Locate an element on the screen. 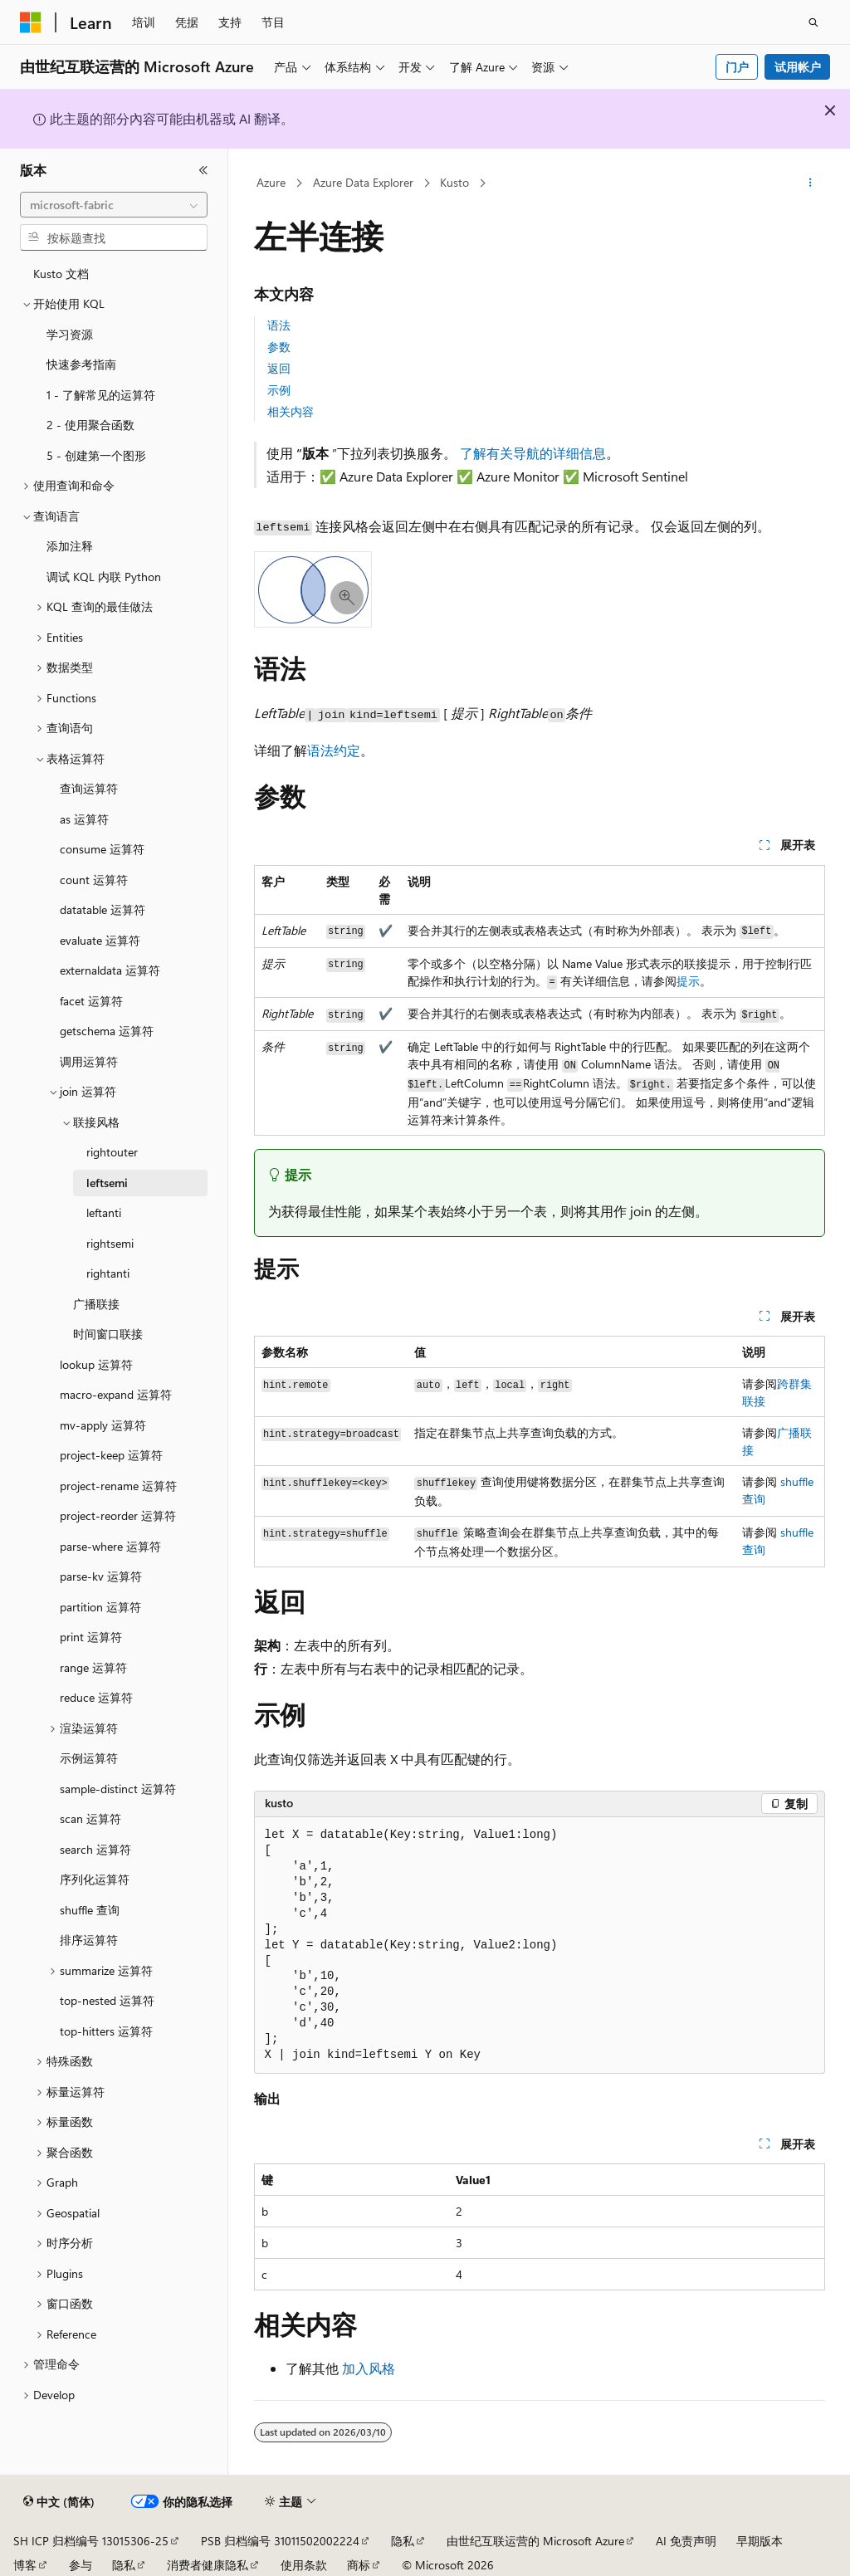 This screenshot has height=2576, width=850. scan 运算符 [treeitem] is located at coordinates (90, 1818).